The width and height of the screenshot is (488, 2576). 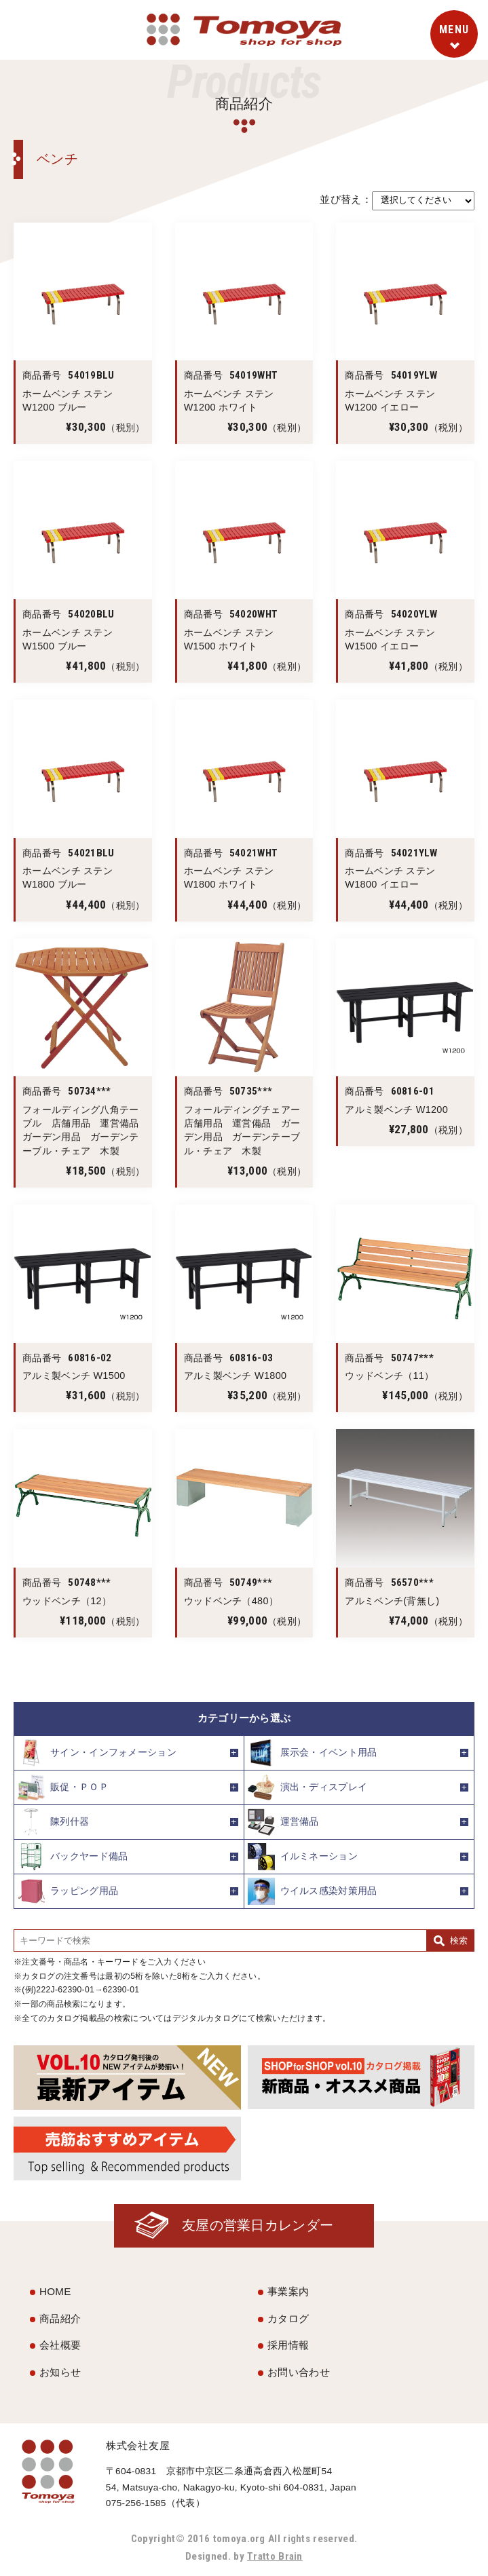 What do you see at coordinates (288, 2345) in the screenshot?
I see `採用情報` at bounding box center [288, 2345].